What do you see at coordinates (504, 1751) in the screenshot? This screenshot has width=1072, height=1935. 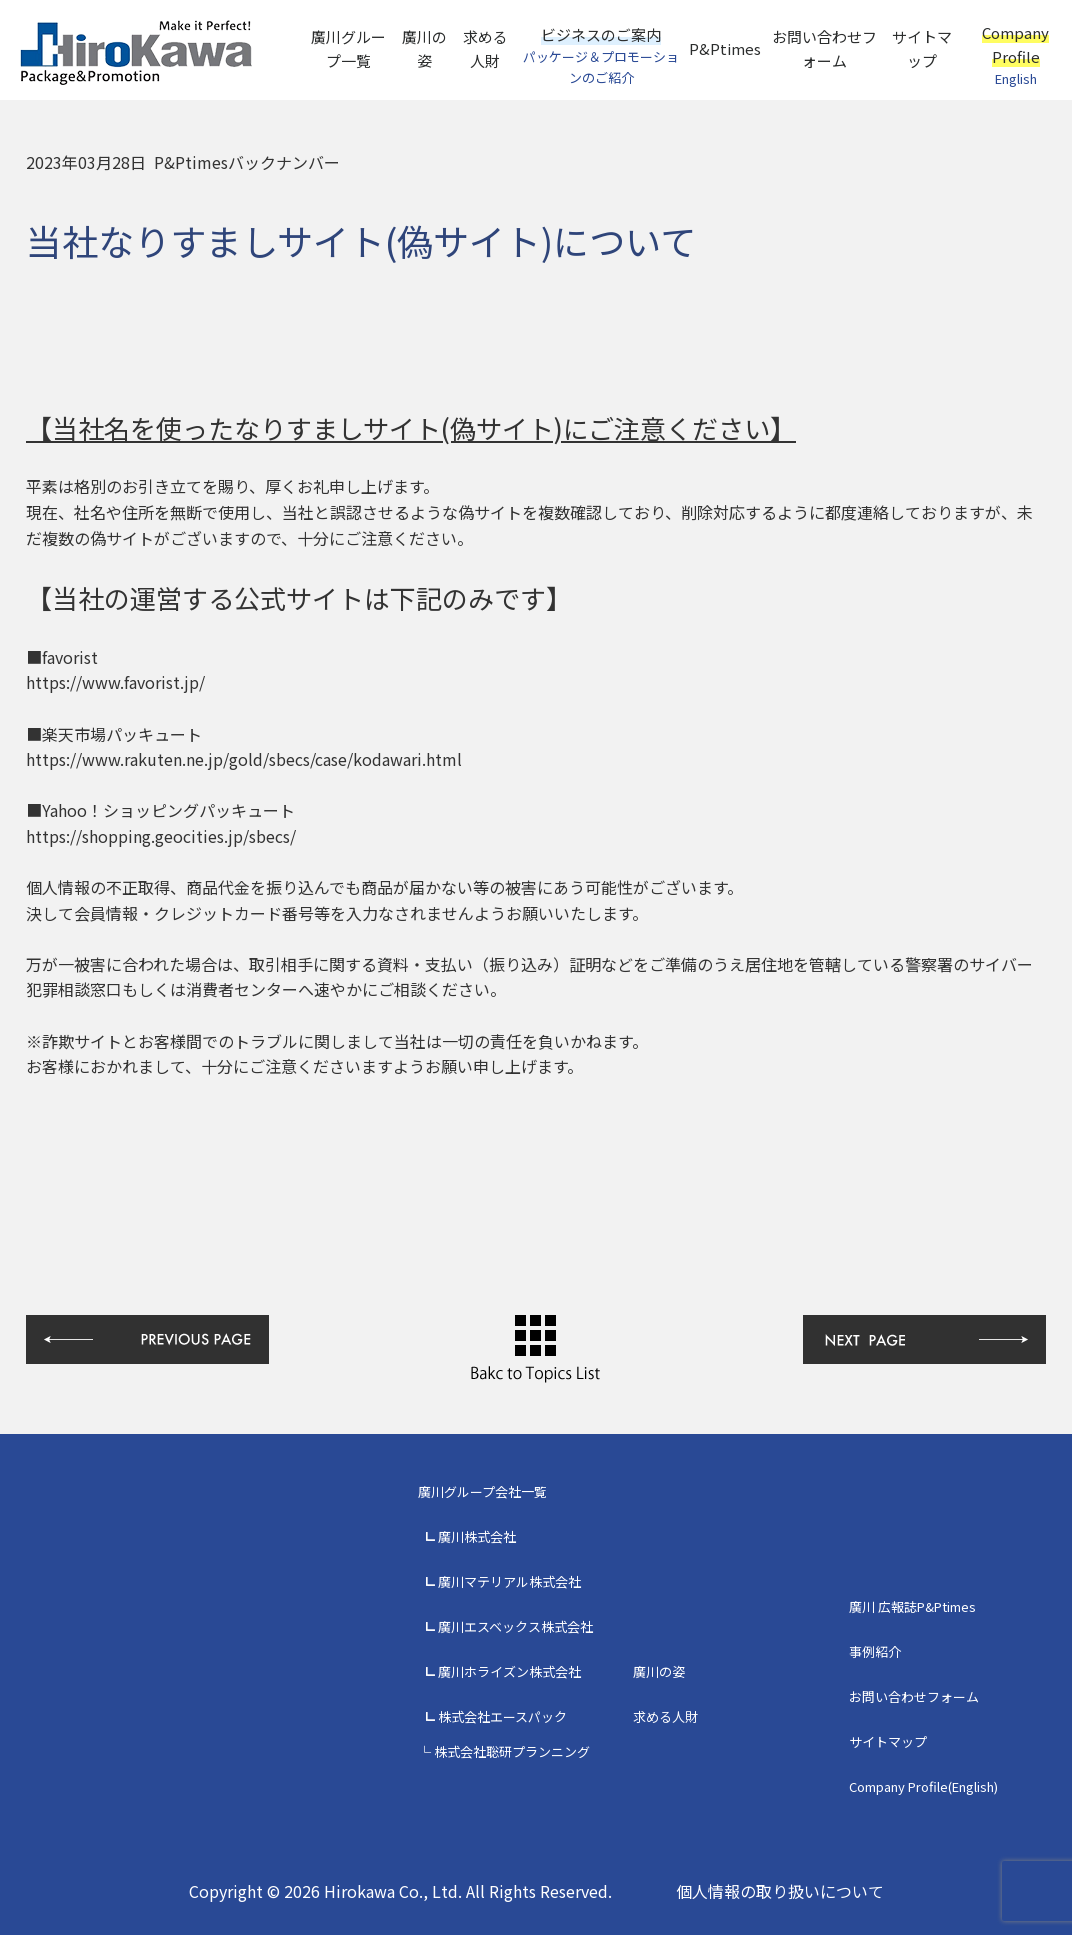 I see `└ 株式会社聡研プランニング` at bounding box center [504, 1751].